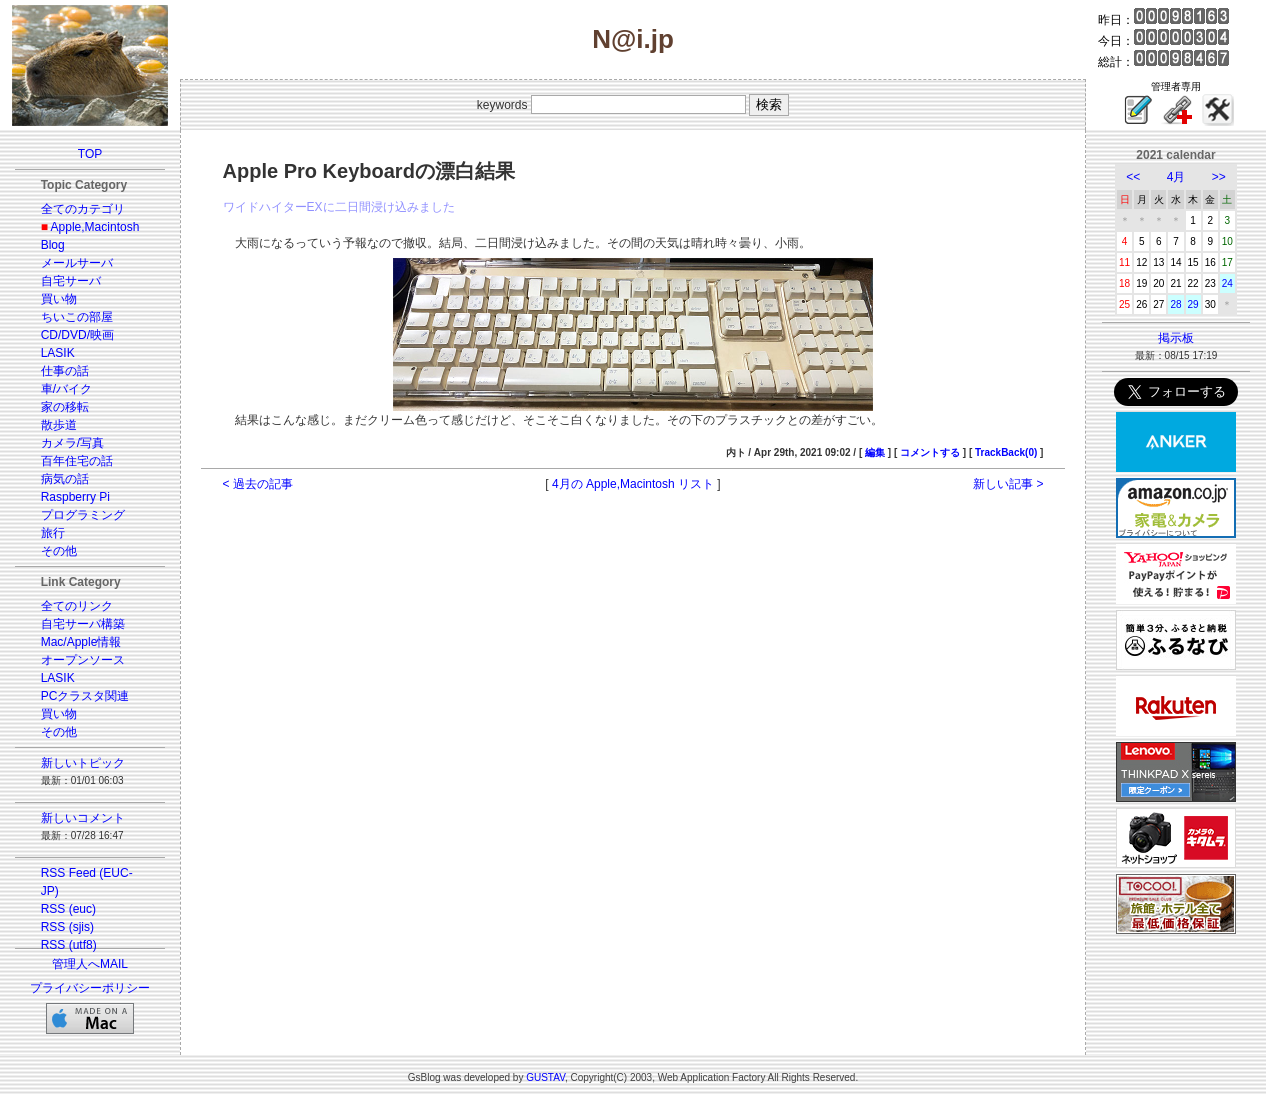 The height and width of the screenshot is (1095, 1266). I want to click on Mac/Apple情報, so click(81, 642).